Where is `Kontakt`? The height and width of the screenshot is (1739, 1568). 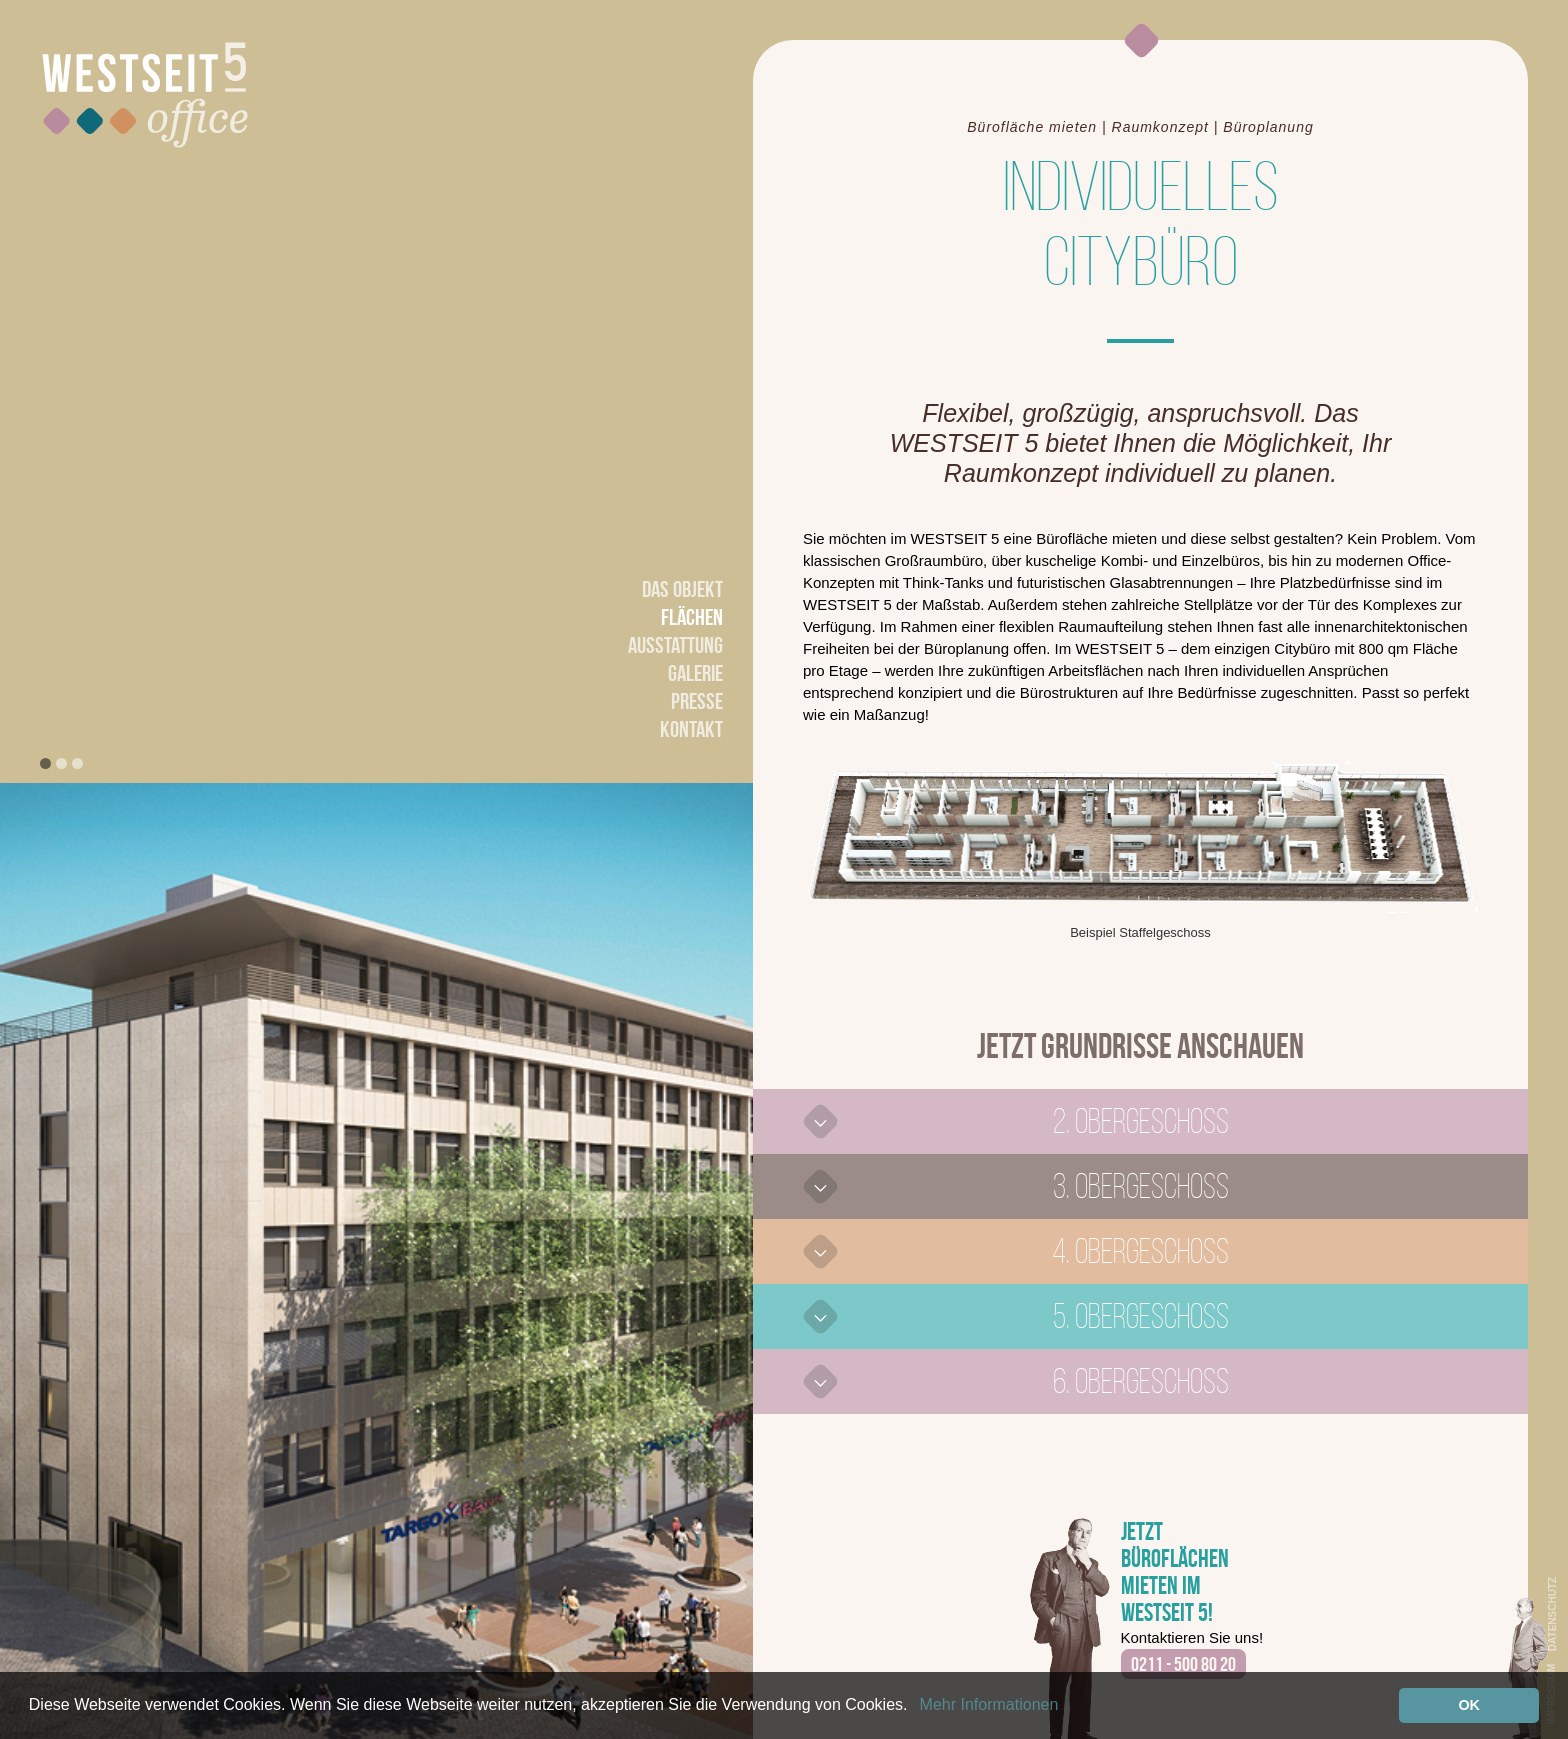 Kontakt is located at coordinates (691, 729).